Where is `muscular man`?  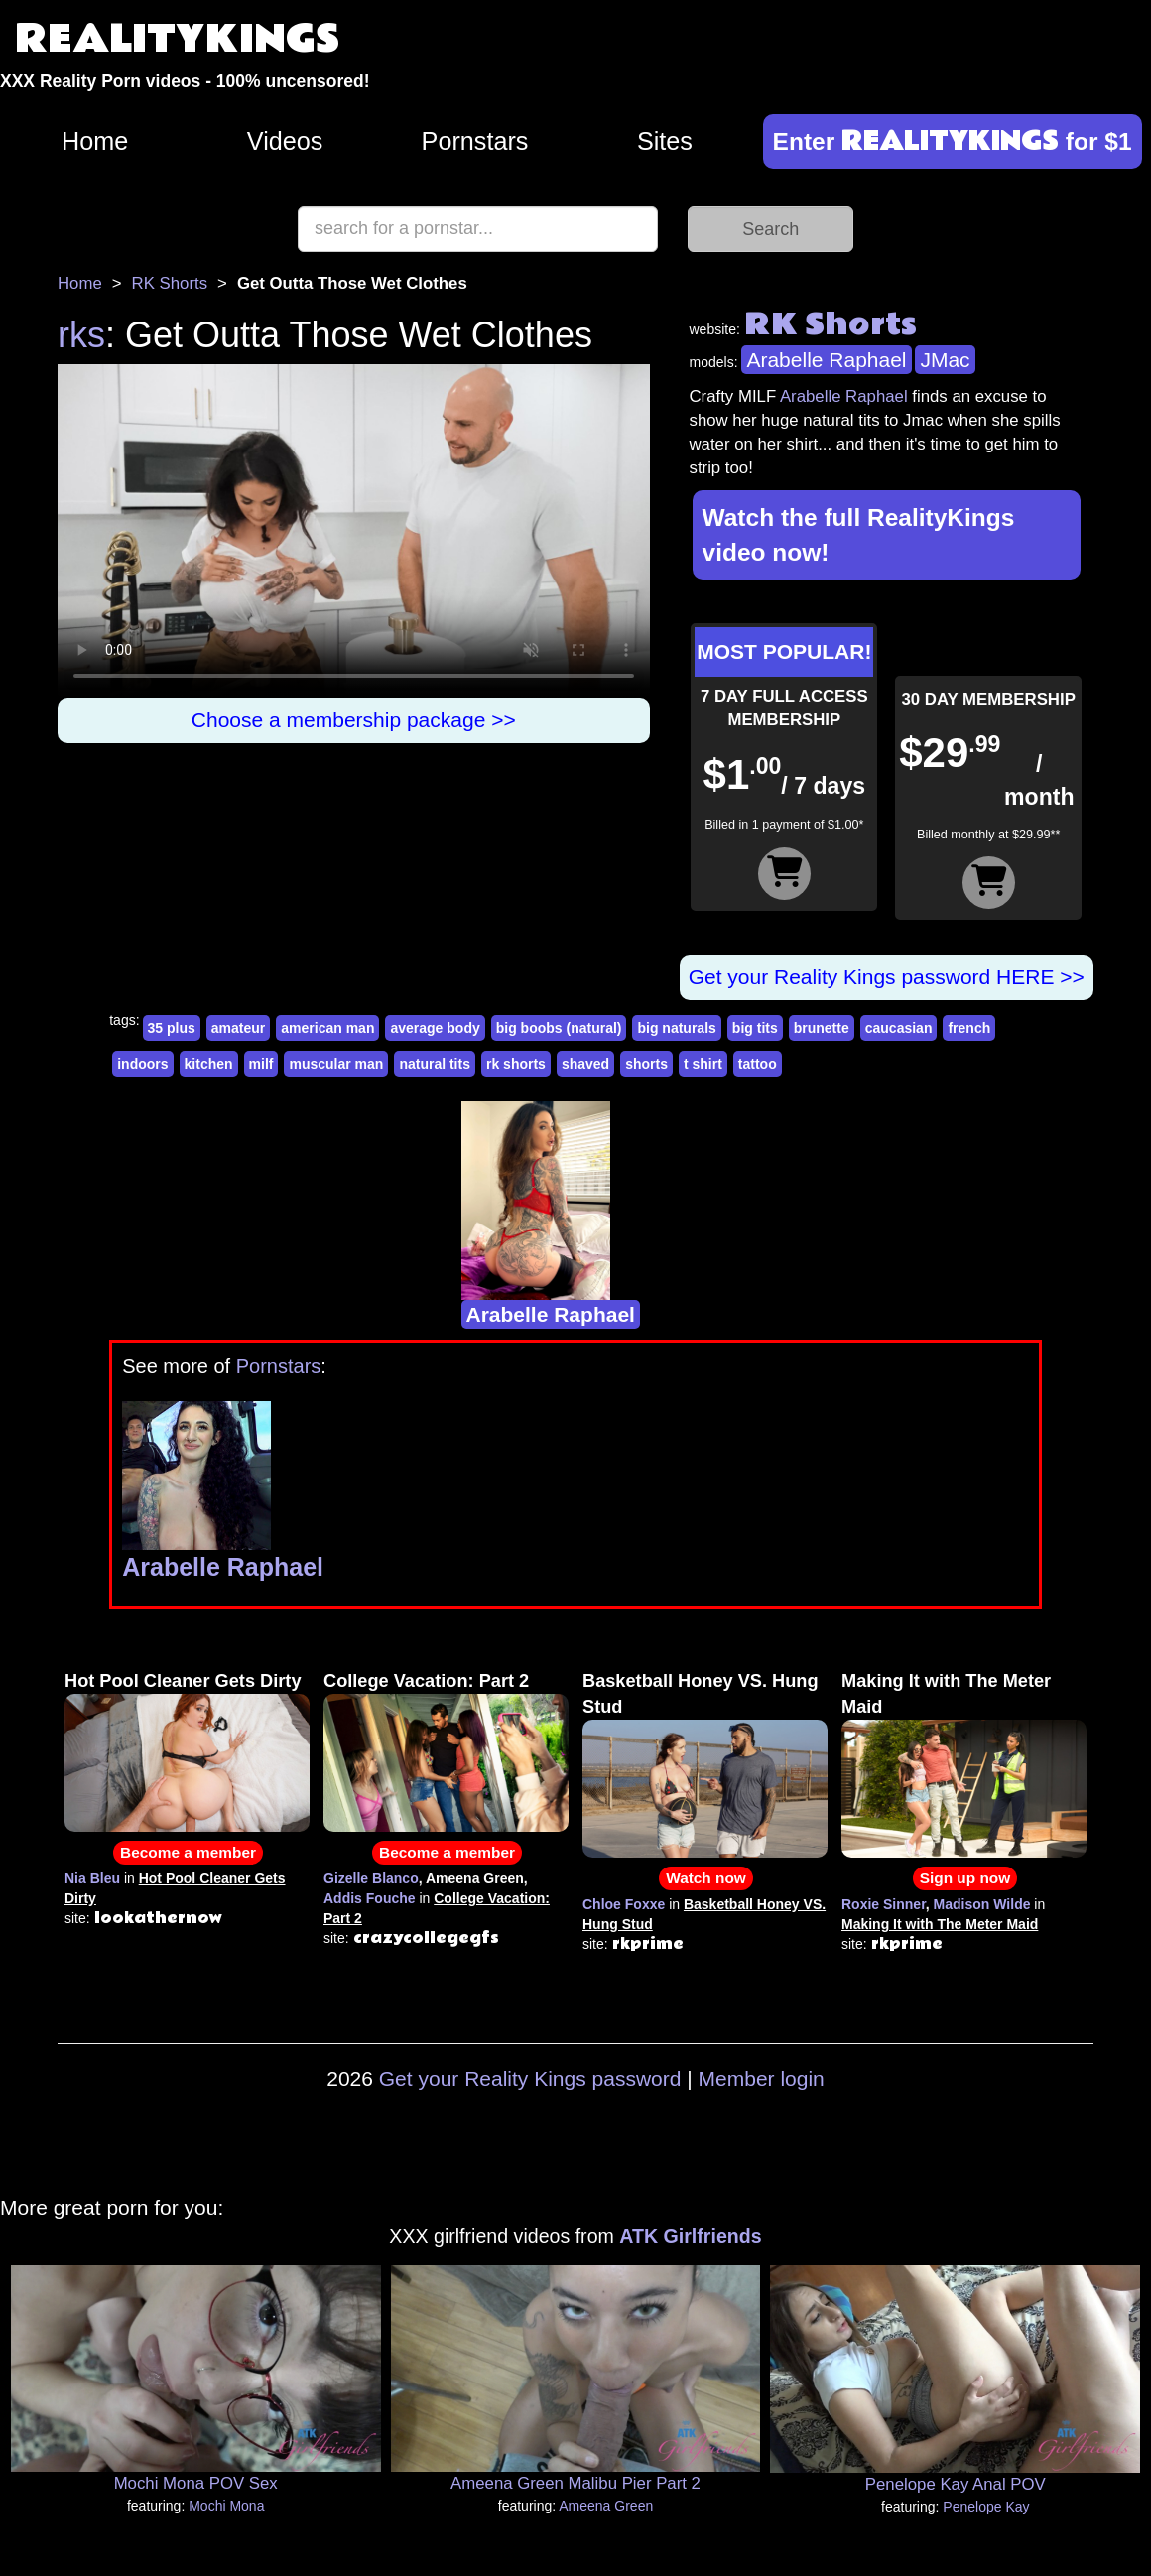 muscular man is located at coordinates (336, 1064).